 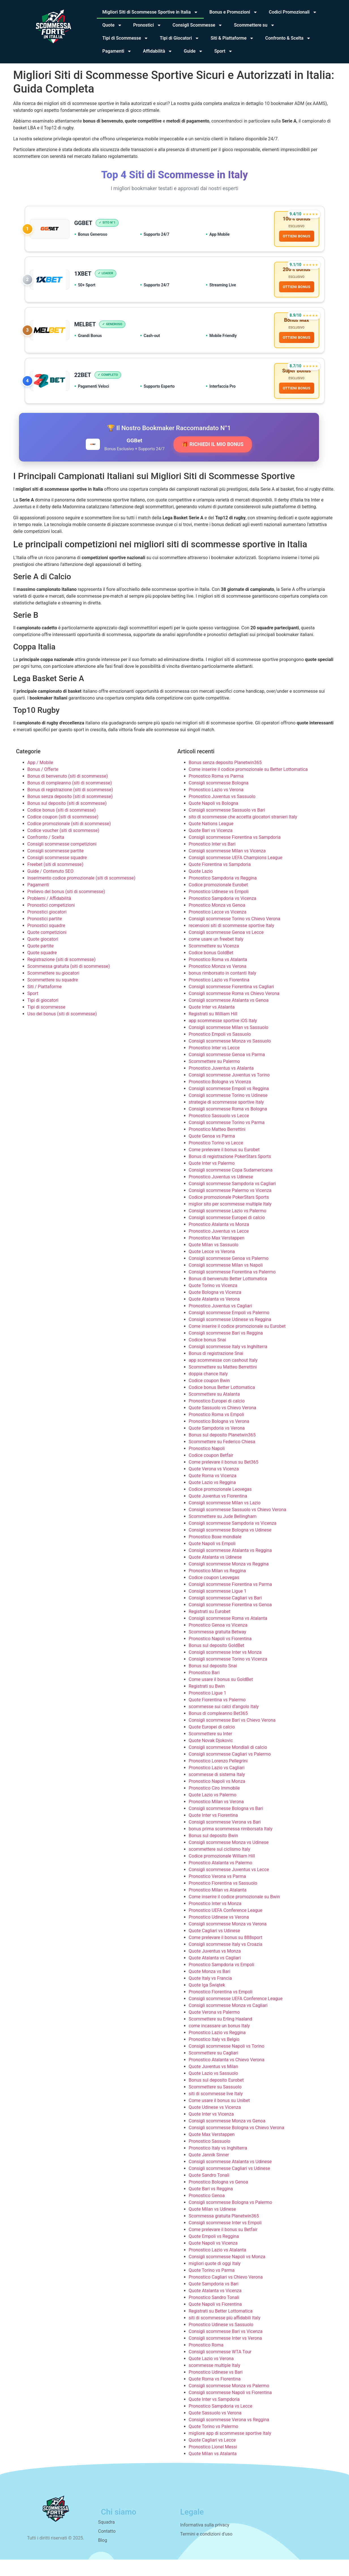 I want to click on Pronostico Fiorentina vs Sassuolo, so click(x=223, y=1899).